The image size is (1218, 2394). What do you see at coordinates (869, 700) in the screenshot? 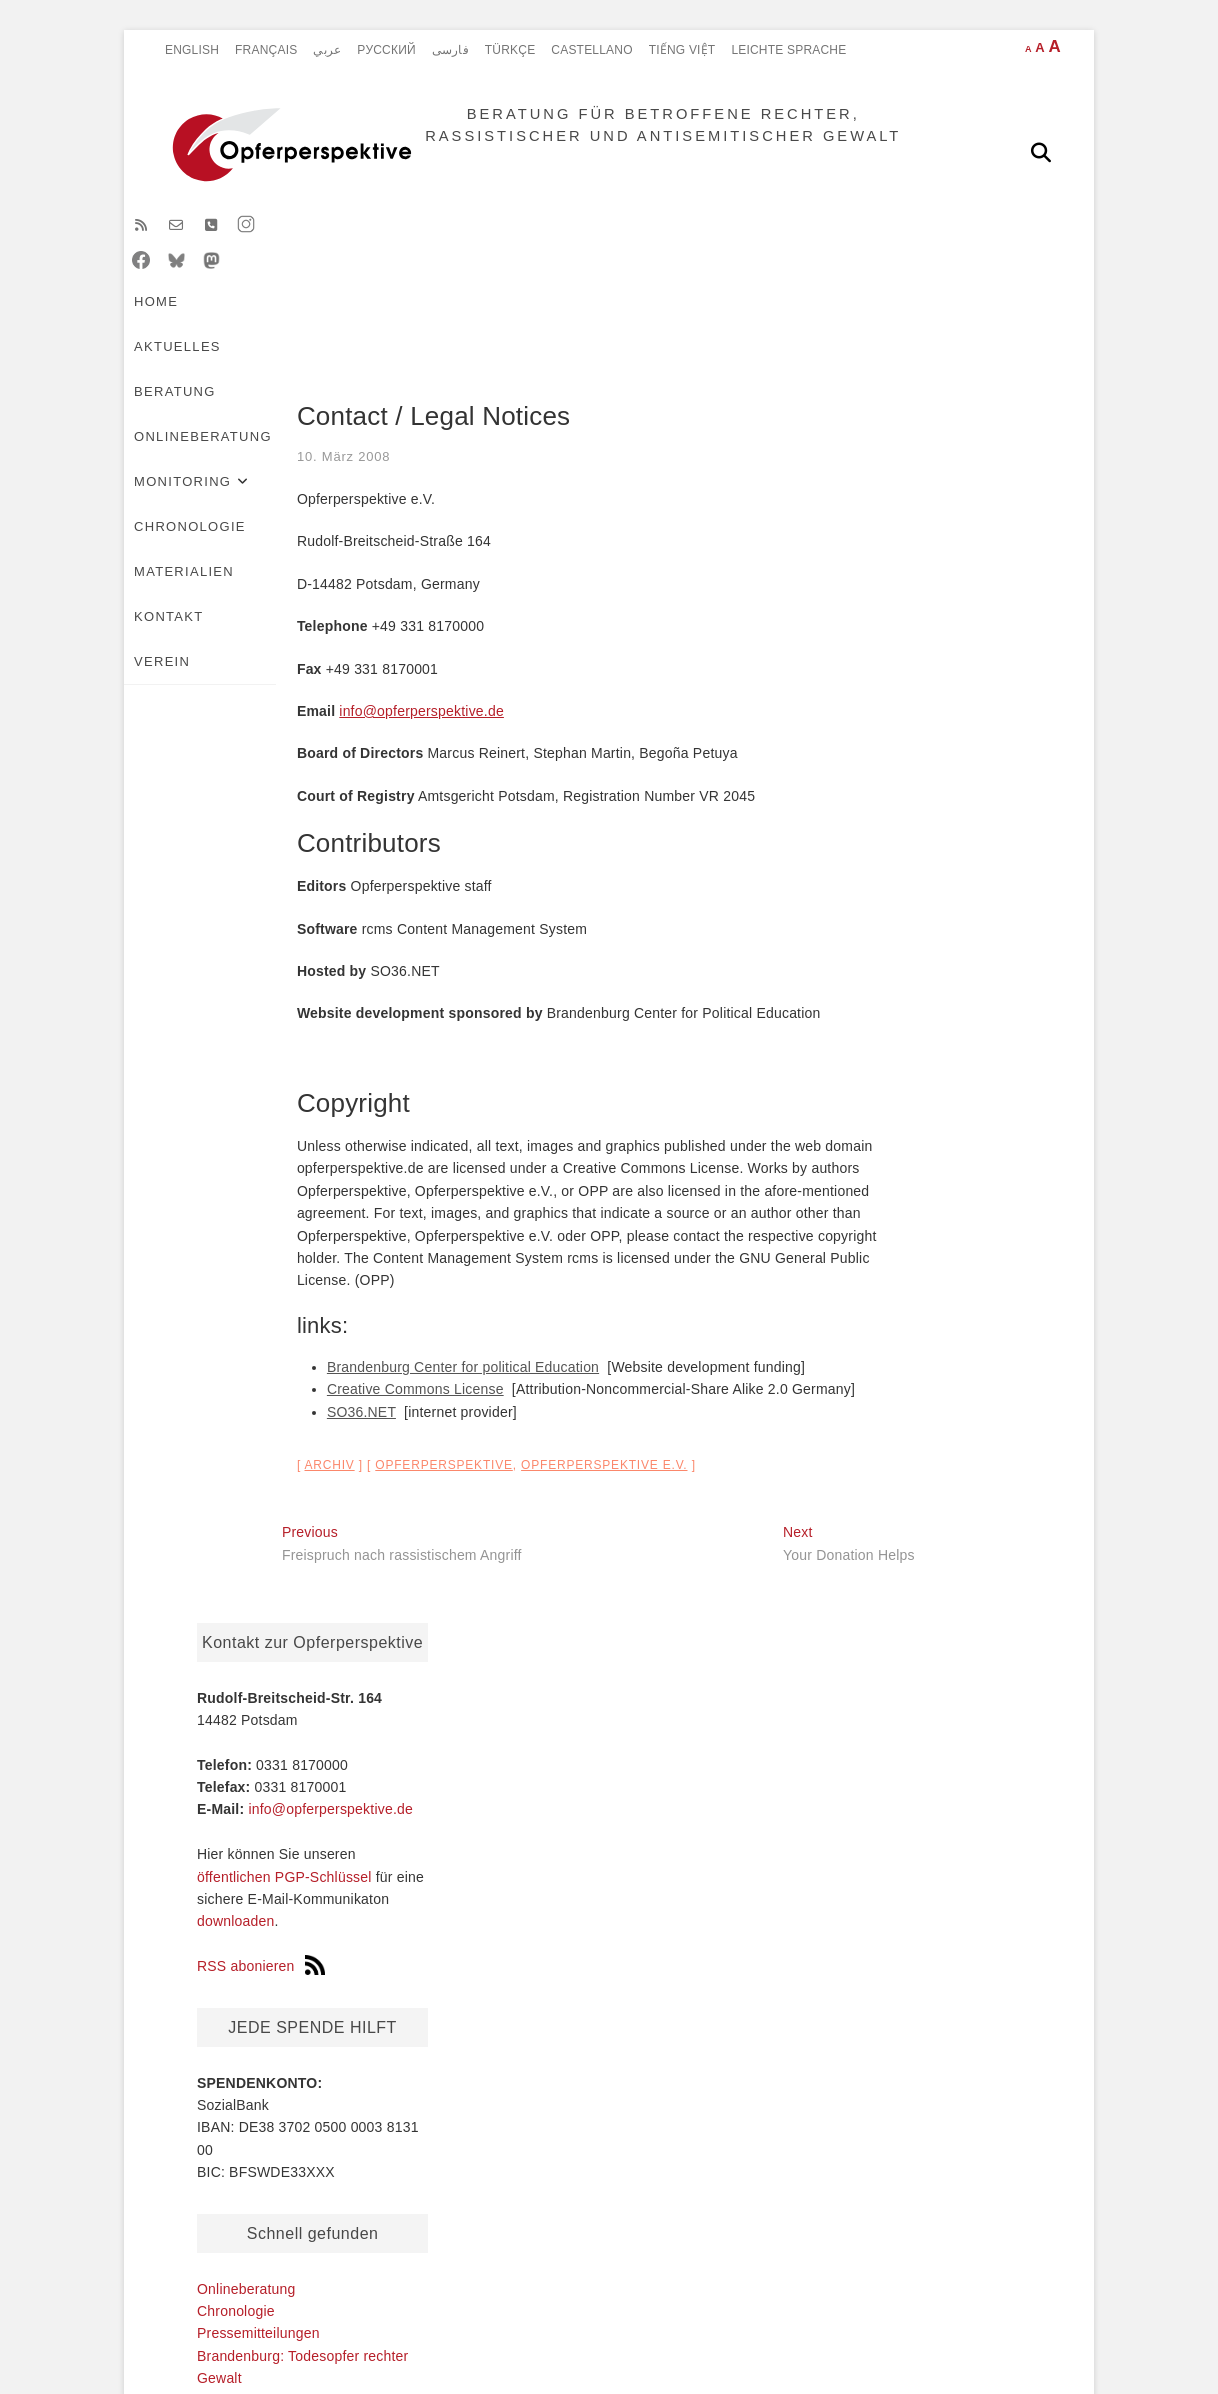
I see `downloaden` at bounding box center [869, 700].